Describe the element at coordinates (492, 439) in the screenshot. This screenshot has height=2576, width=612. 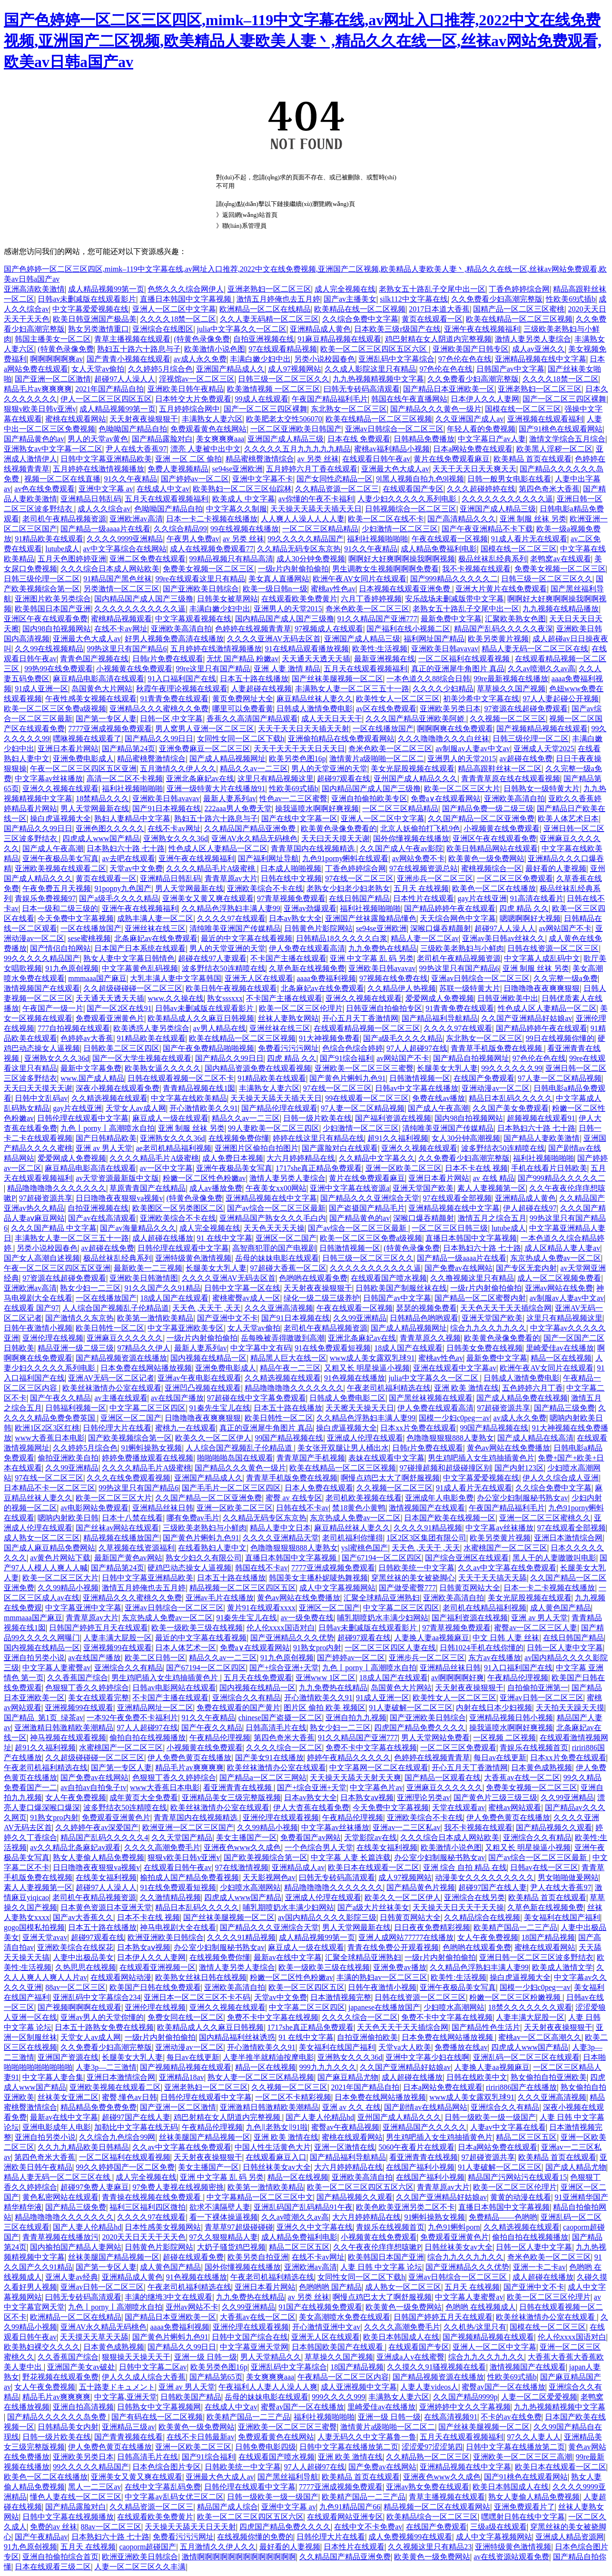
I see `中文字幕日产av人妻` at that location.